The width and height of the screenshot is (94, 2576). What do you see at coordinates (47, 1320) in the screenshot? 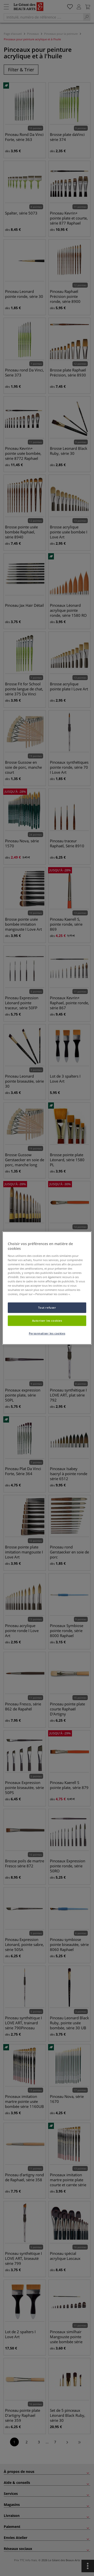
I see `Autoriser les cookies` at bounding box center [47, 1320].